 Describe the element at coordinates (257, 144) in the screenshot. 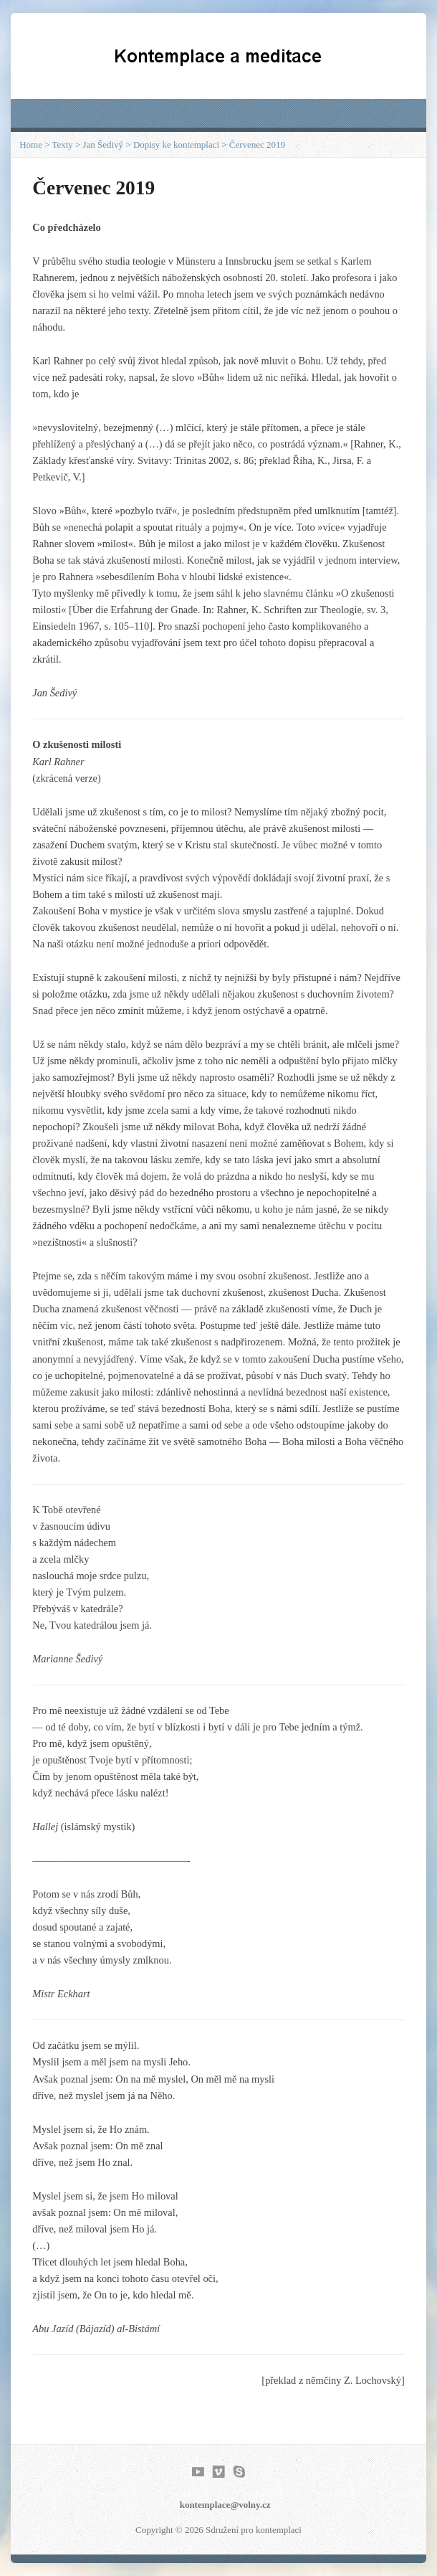

I see `Červenec 2019` at that location.